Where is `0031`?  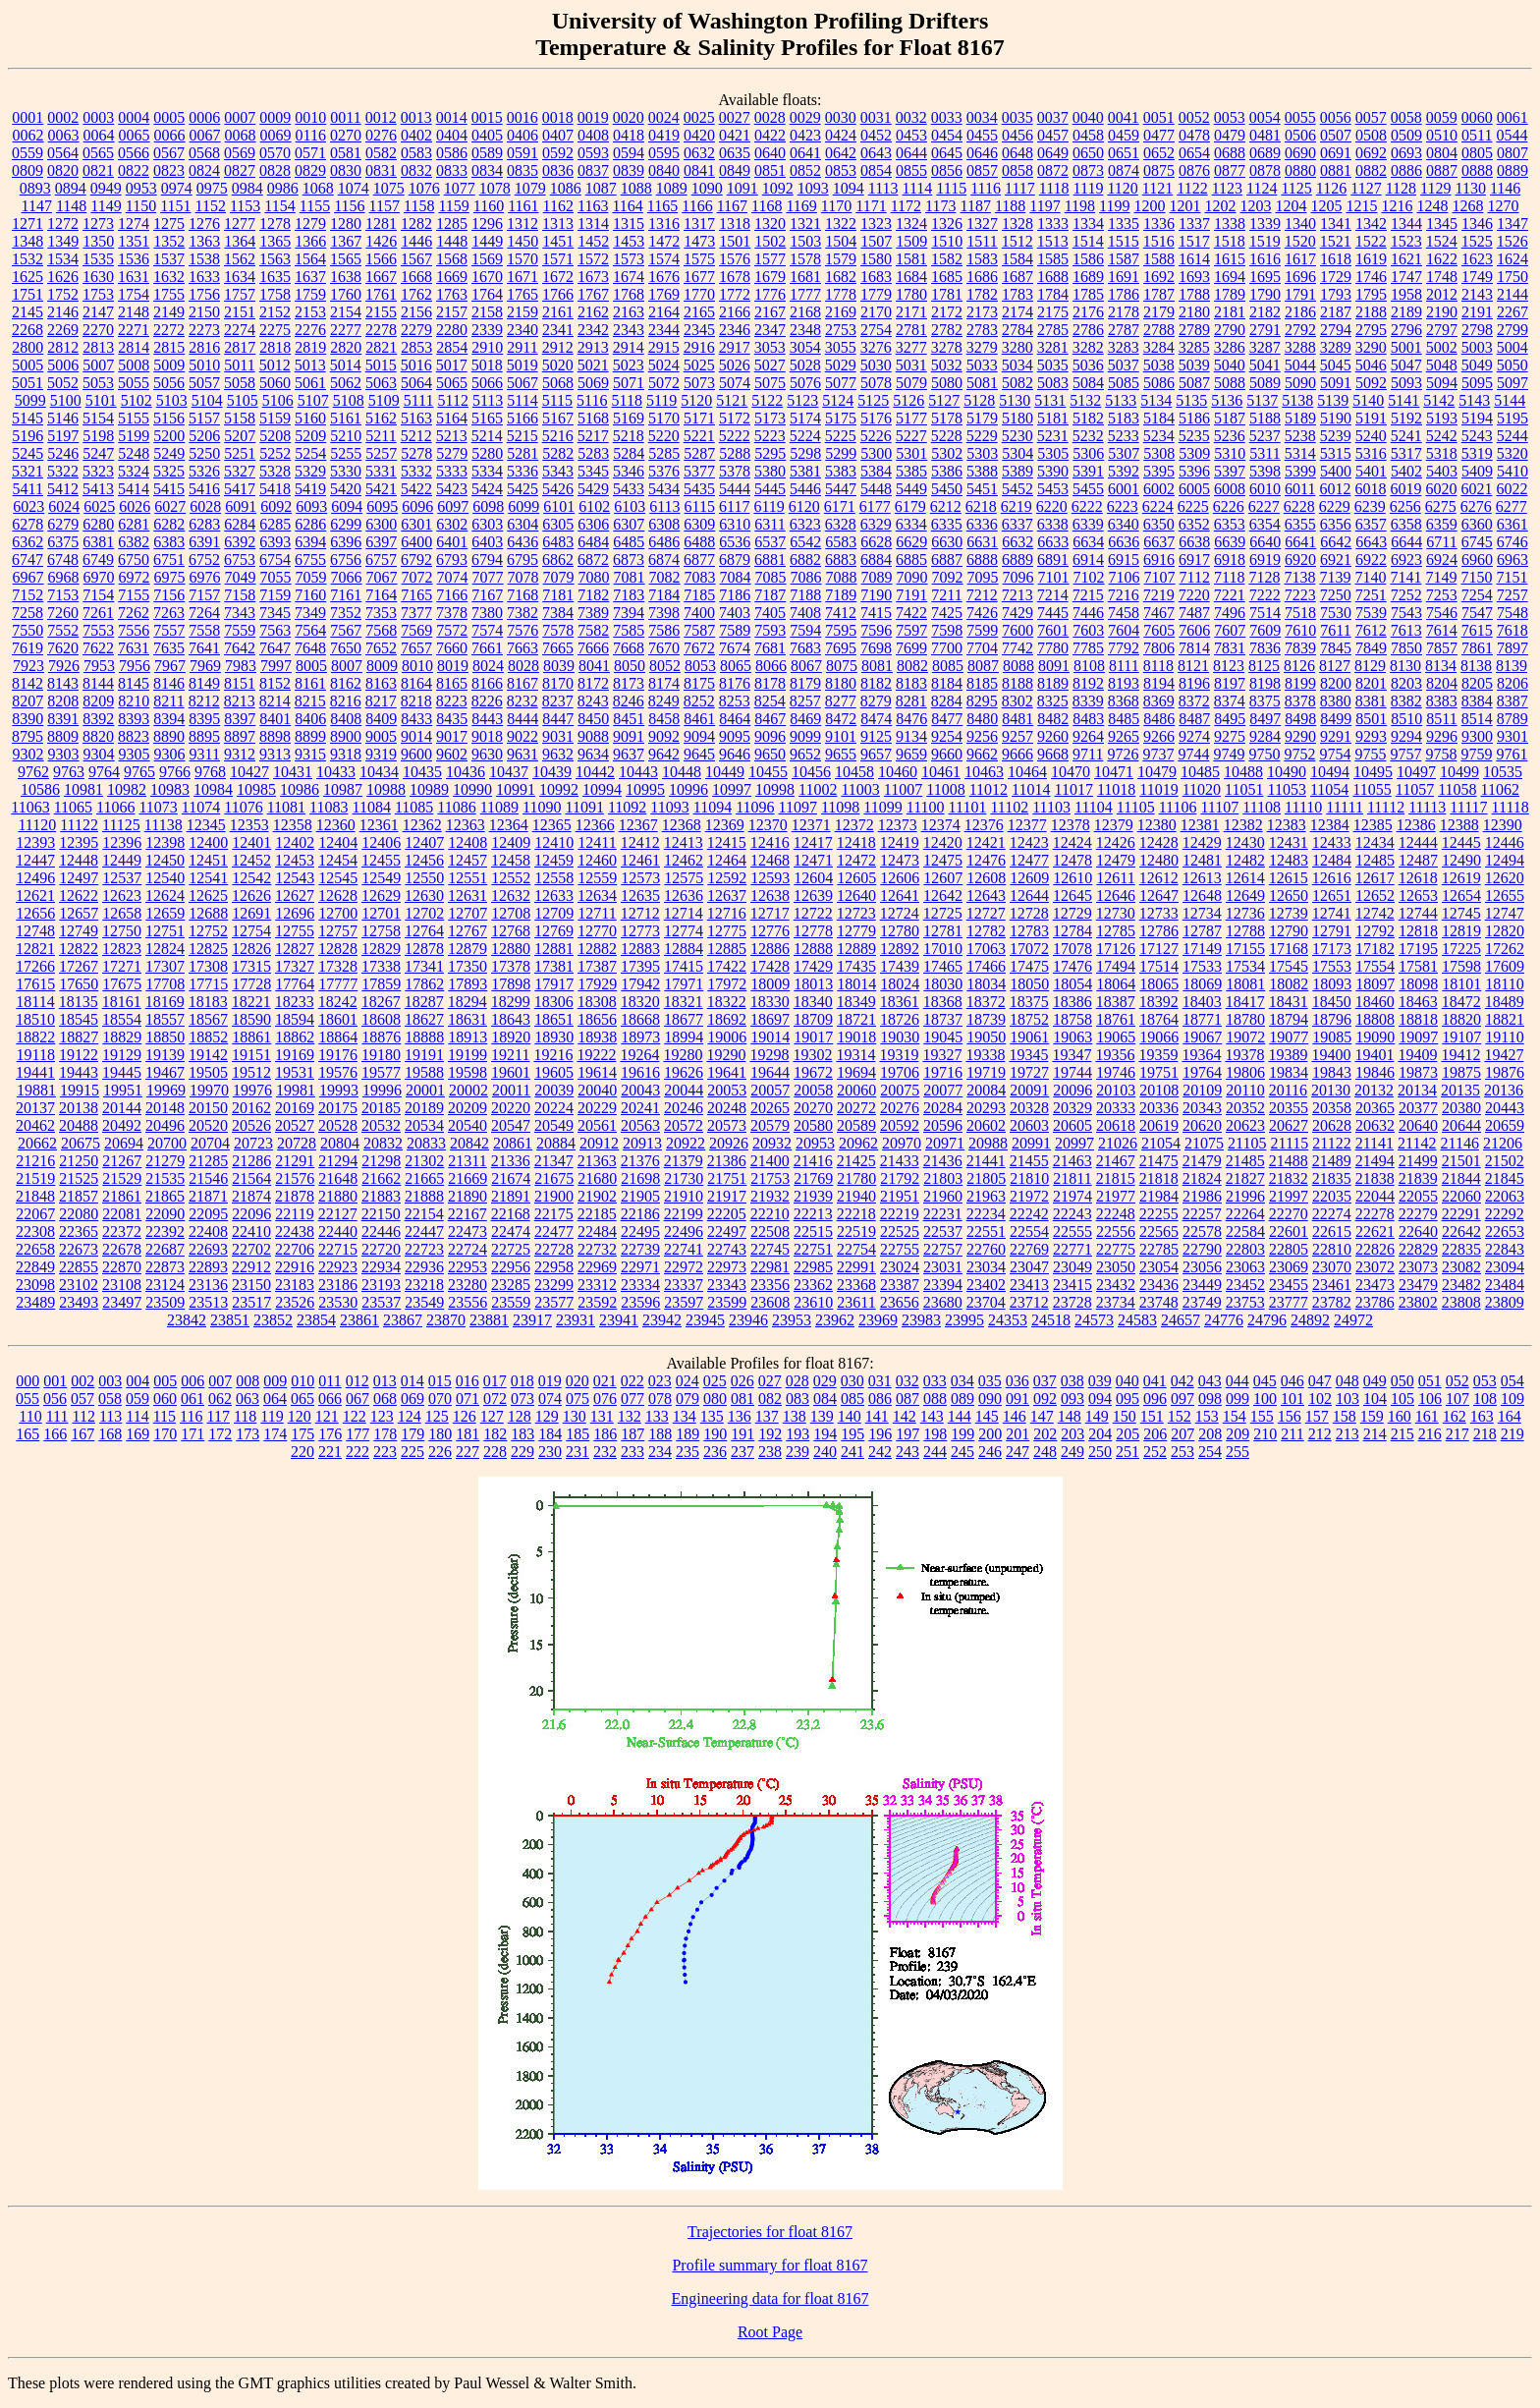 0031 is located at coordinates (876, 117).